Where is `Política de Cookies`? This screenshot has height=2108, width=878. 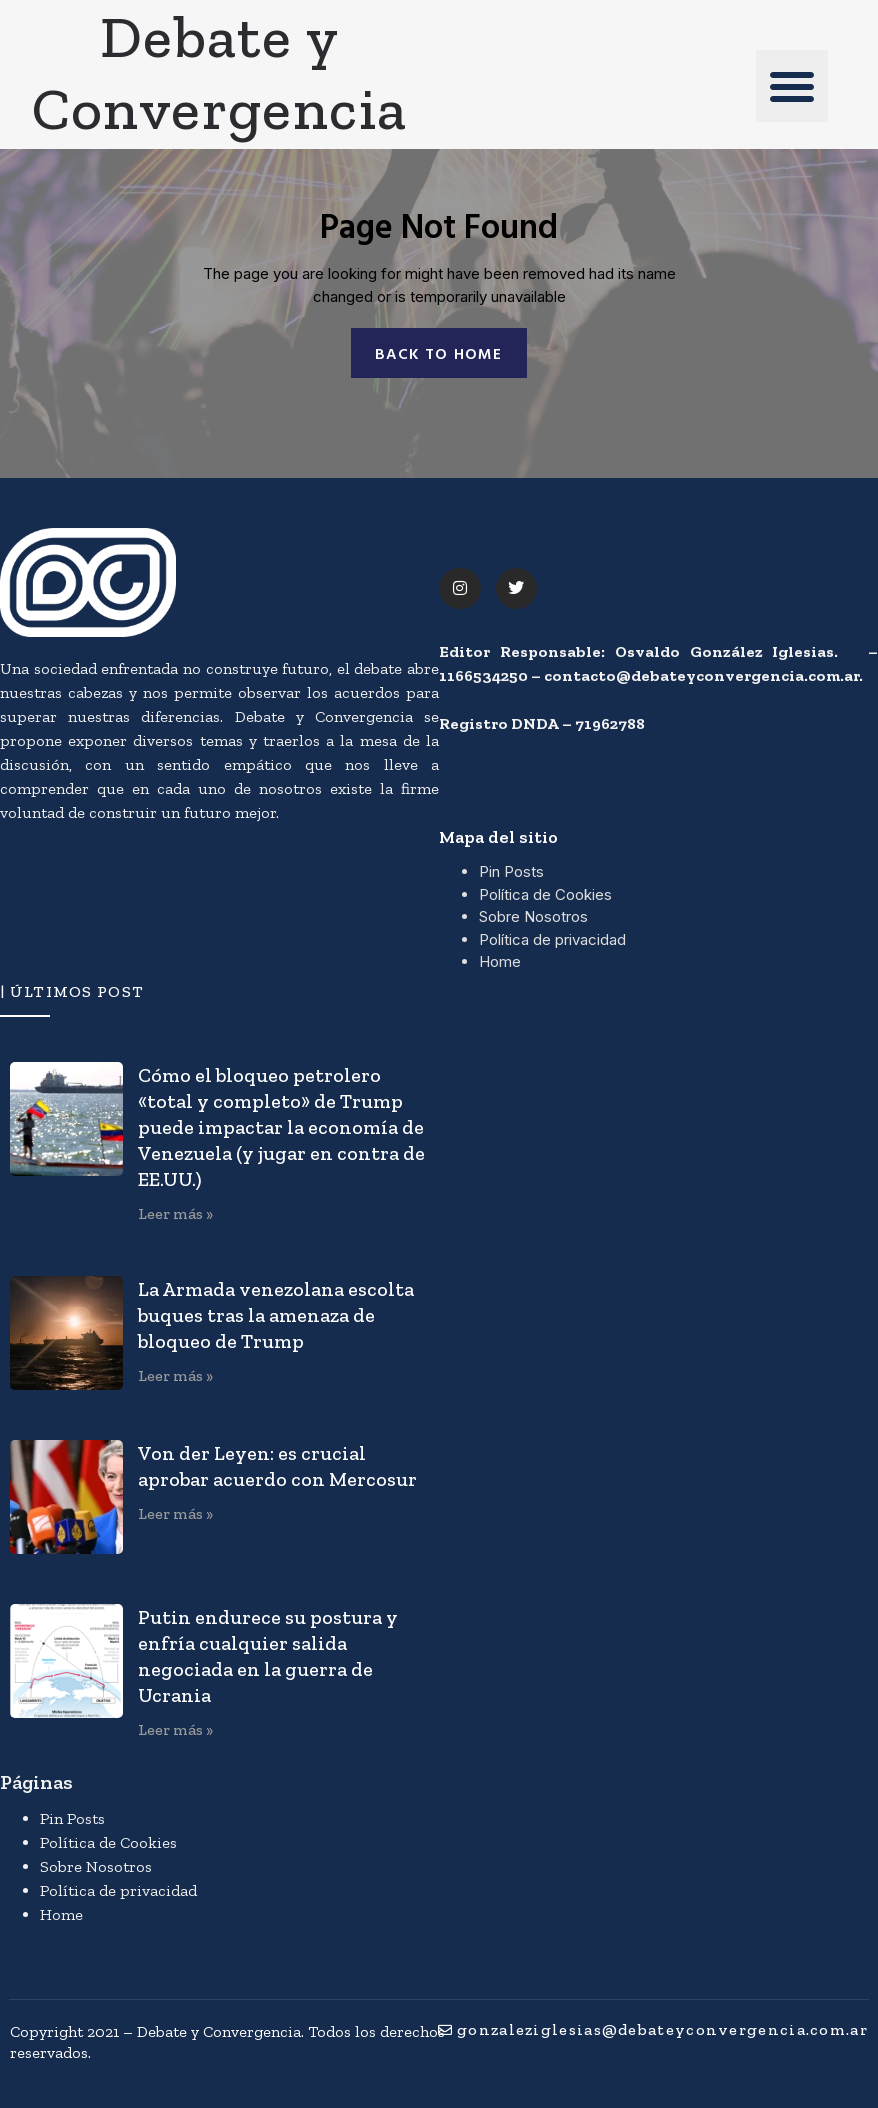 Política de Cookies is located at coordinates (545, 894).